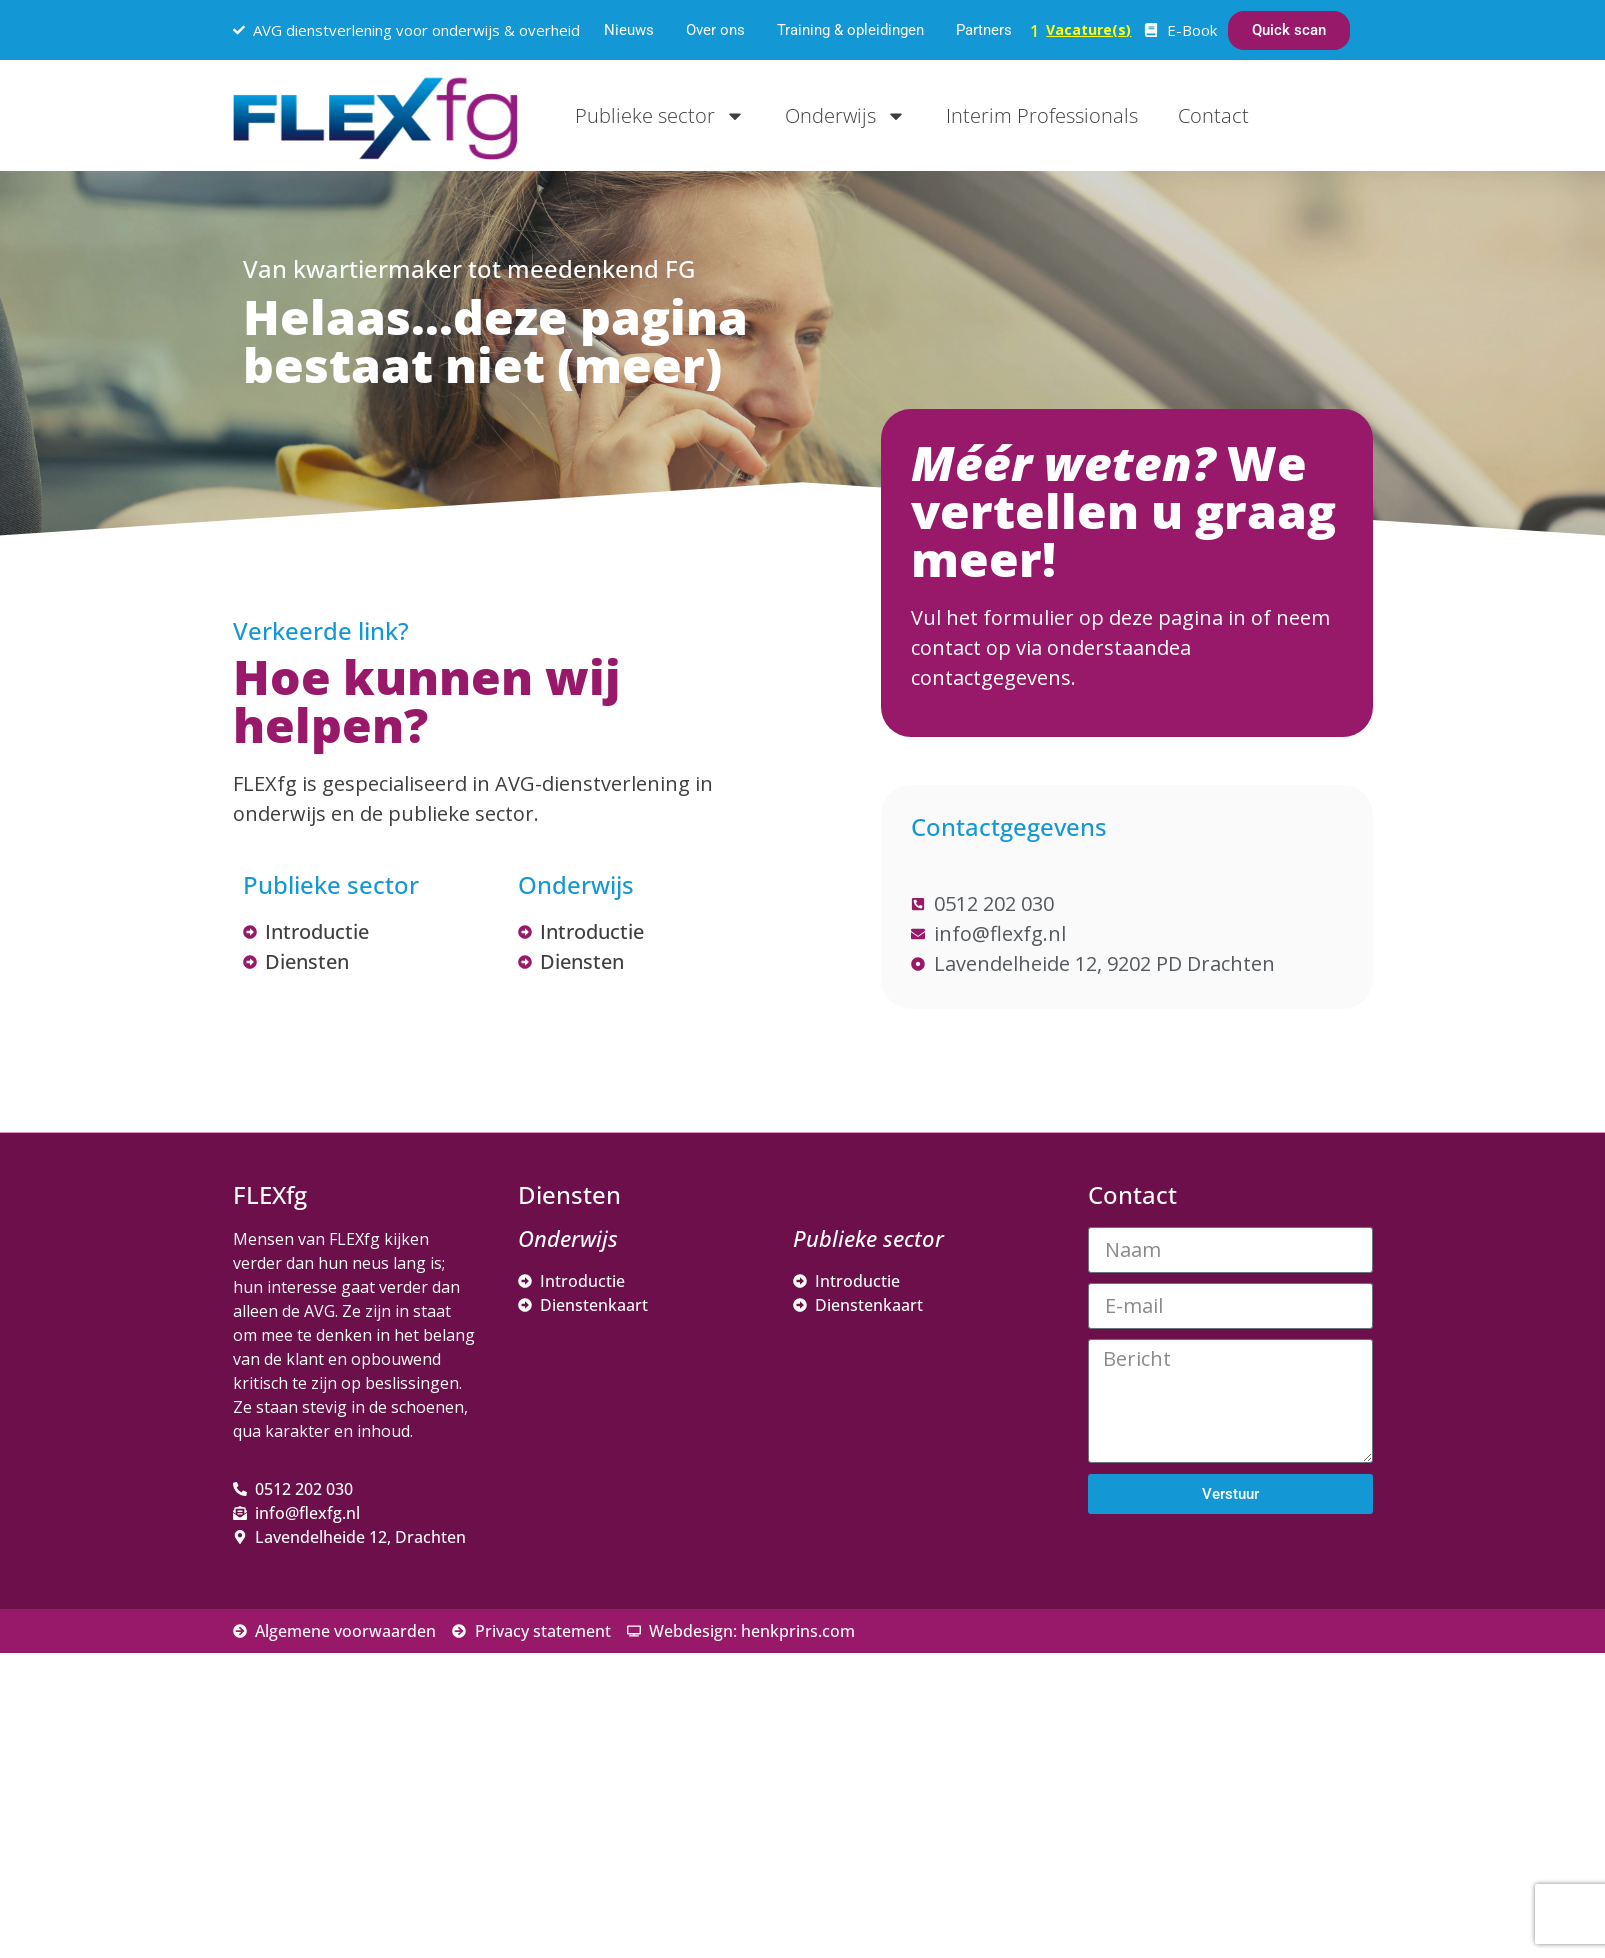 This screenshot has width=1605, height=1958. What do you see at coordinates (1253, 1794) in the screenshot?
I see `Inschrijven` at bounding box center [1253, 1794].